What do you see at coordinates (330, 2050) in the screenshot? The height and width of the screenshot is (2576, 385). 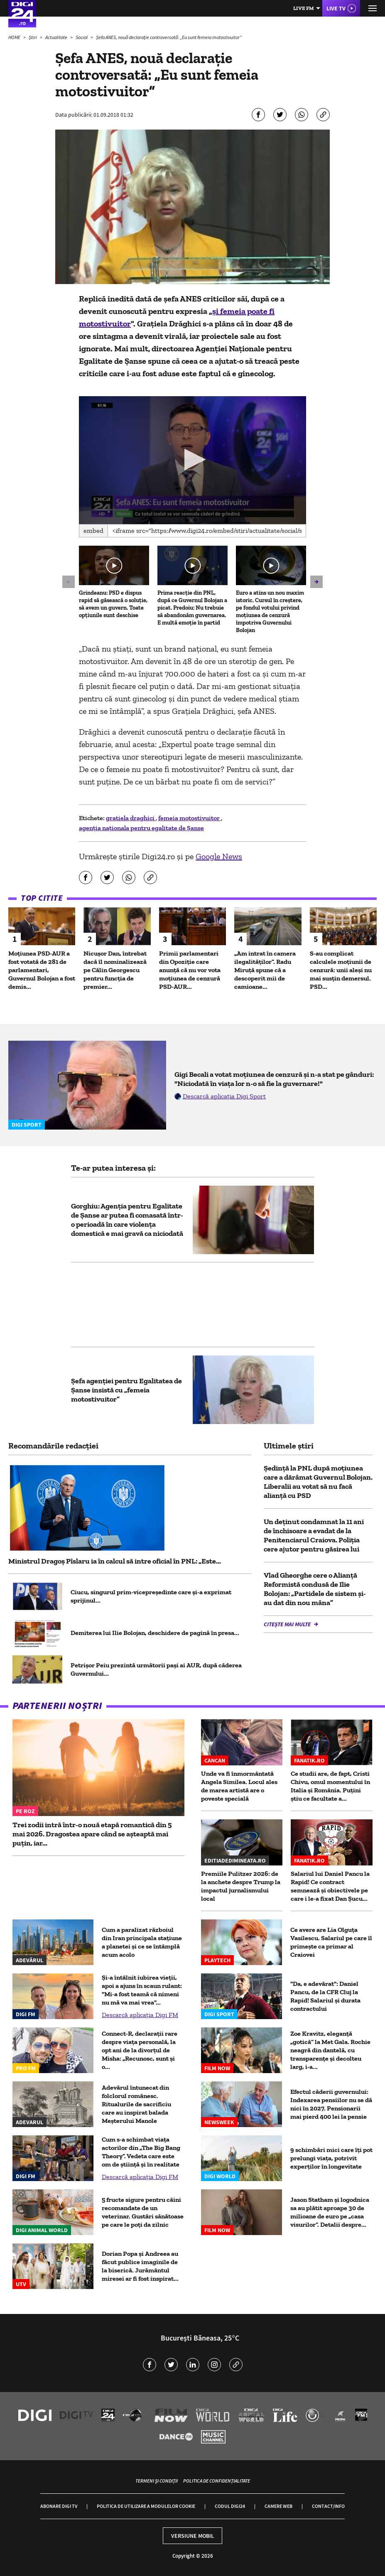 I see `Zoe Kravitz, eleganță „gotică” la Met Gala. Rochie neagră din dantelă, cu transparențe și decolteu larg, i-a...` at bounding box center [330, 2050].